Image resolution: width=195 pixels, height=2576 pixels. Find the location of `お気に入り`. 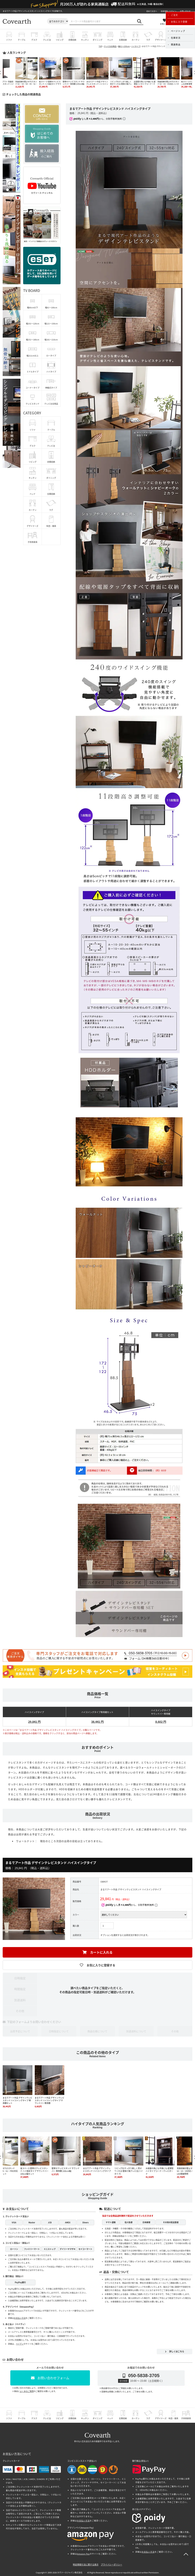

お気に入り is located at coordinates (164, 23).